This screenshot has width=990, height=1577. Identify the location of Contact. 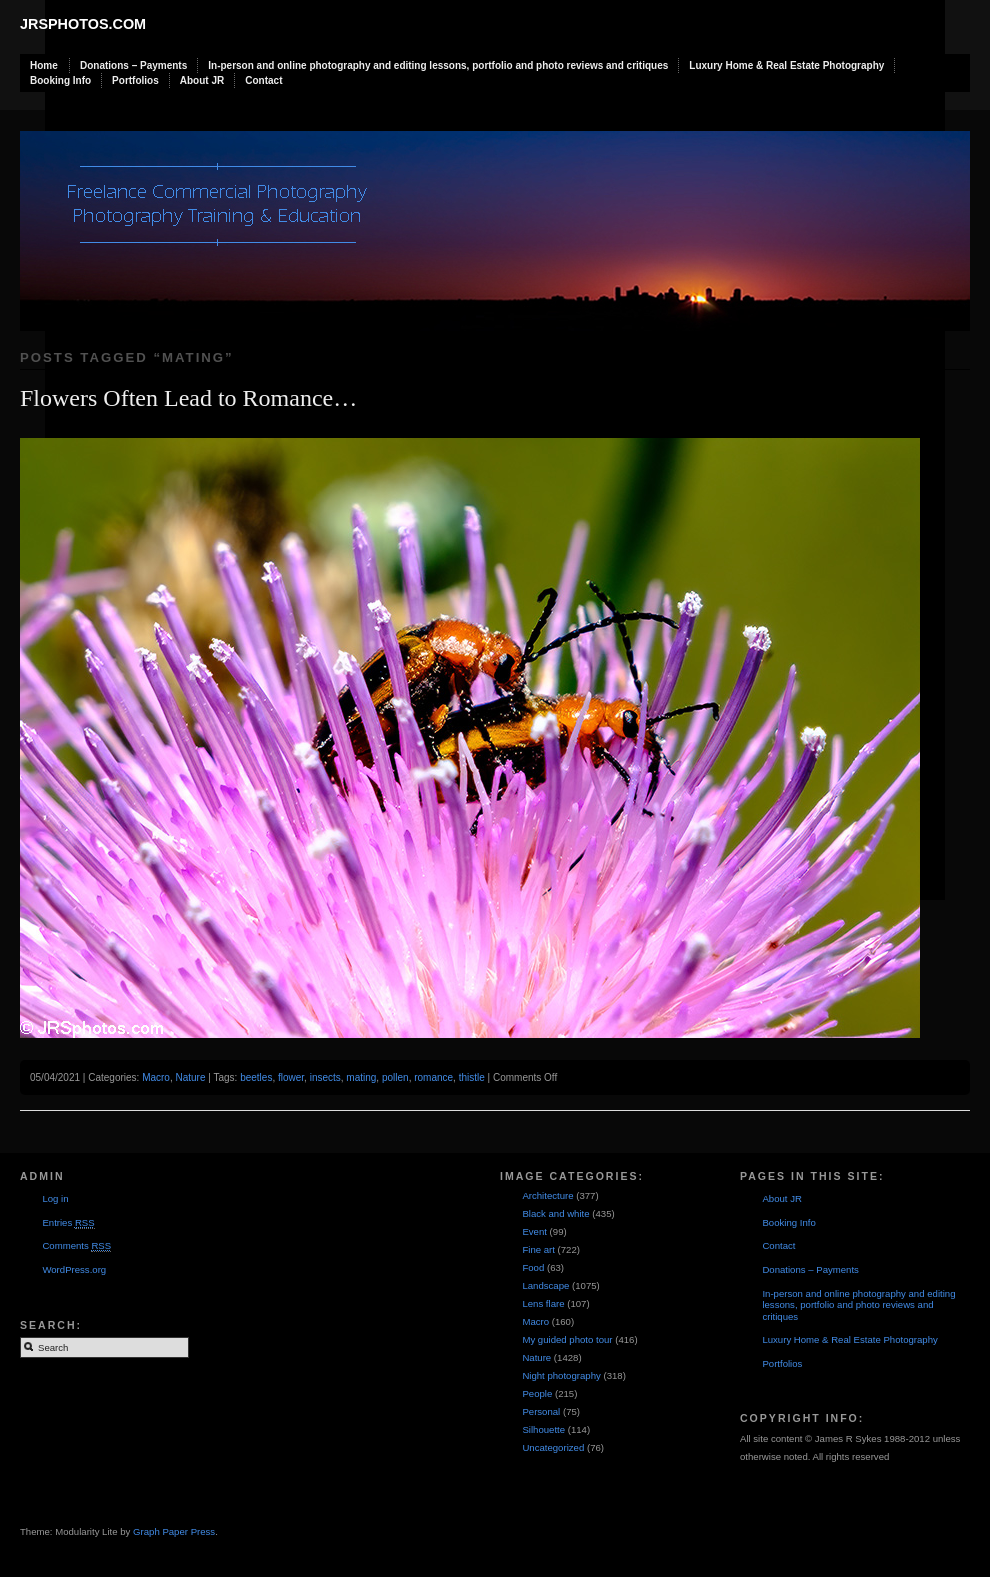
(263, 80).